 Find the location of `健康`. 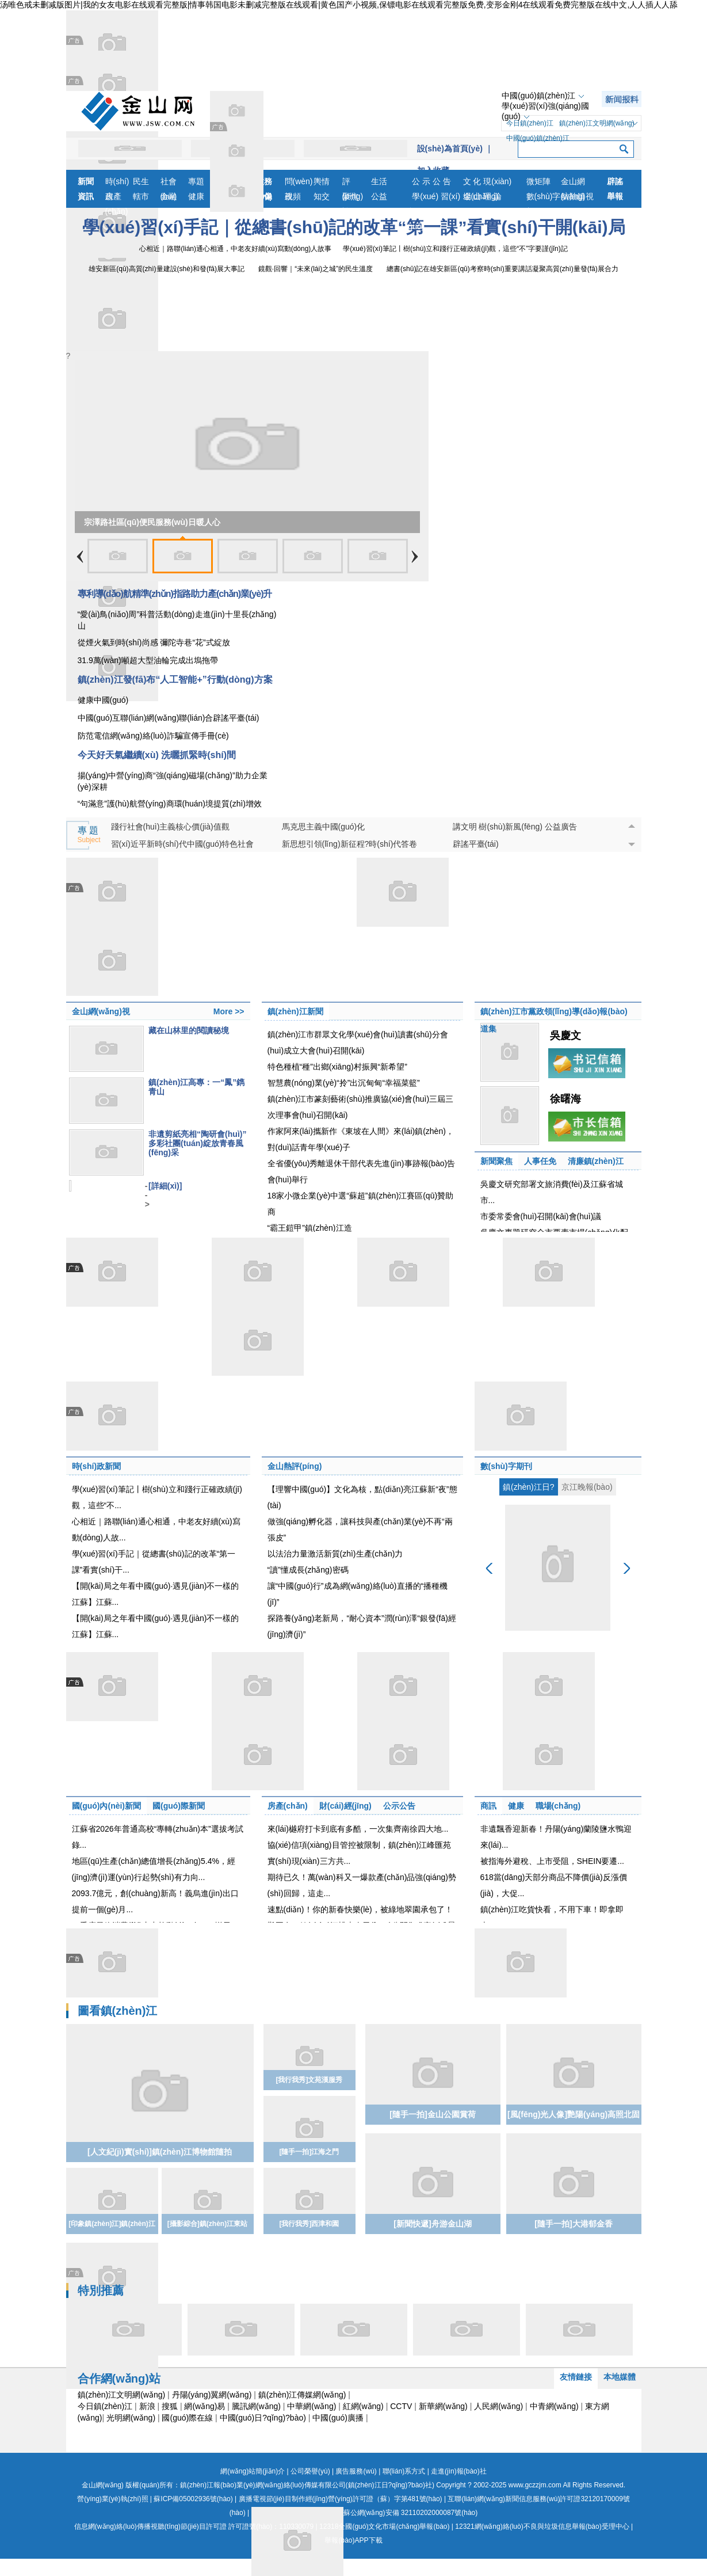

健康 is located at coordinates (196, 196).